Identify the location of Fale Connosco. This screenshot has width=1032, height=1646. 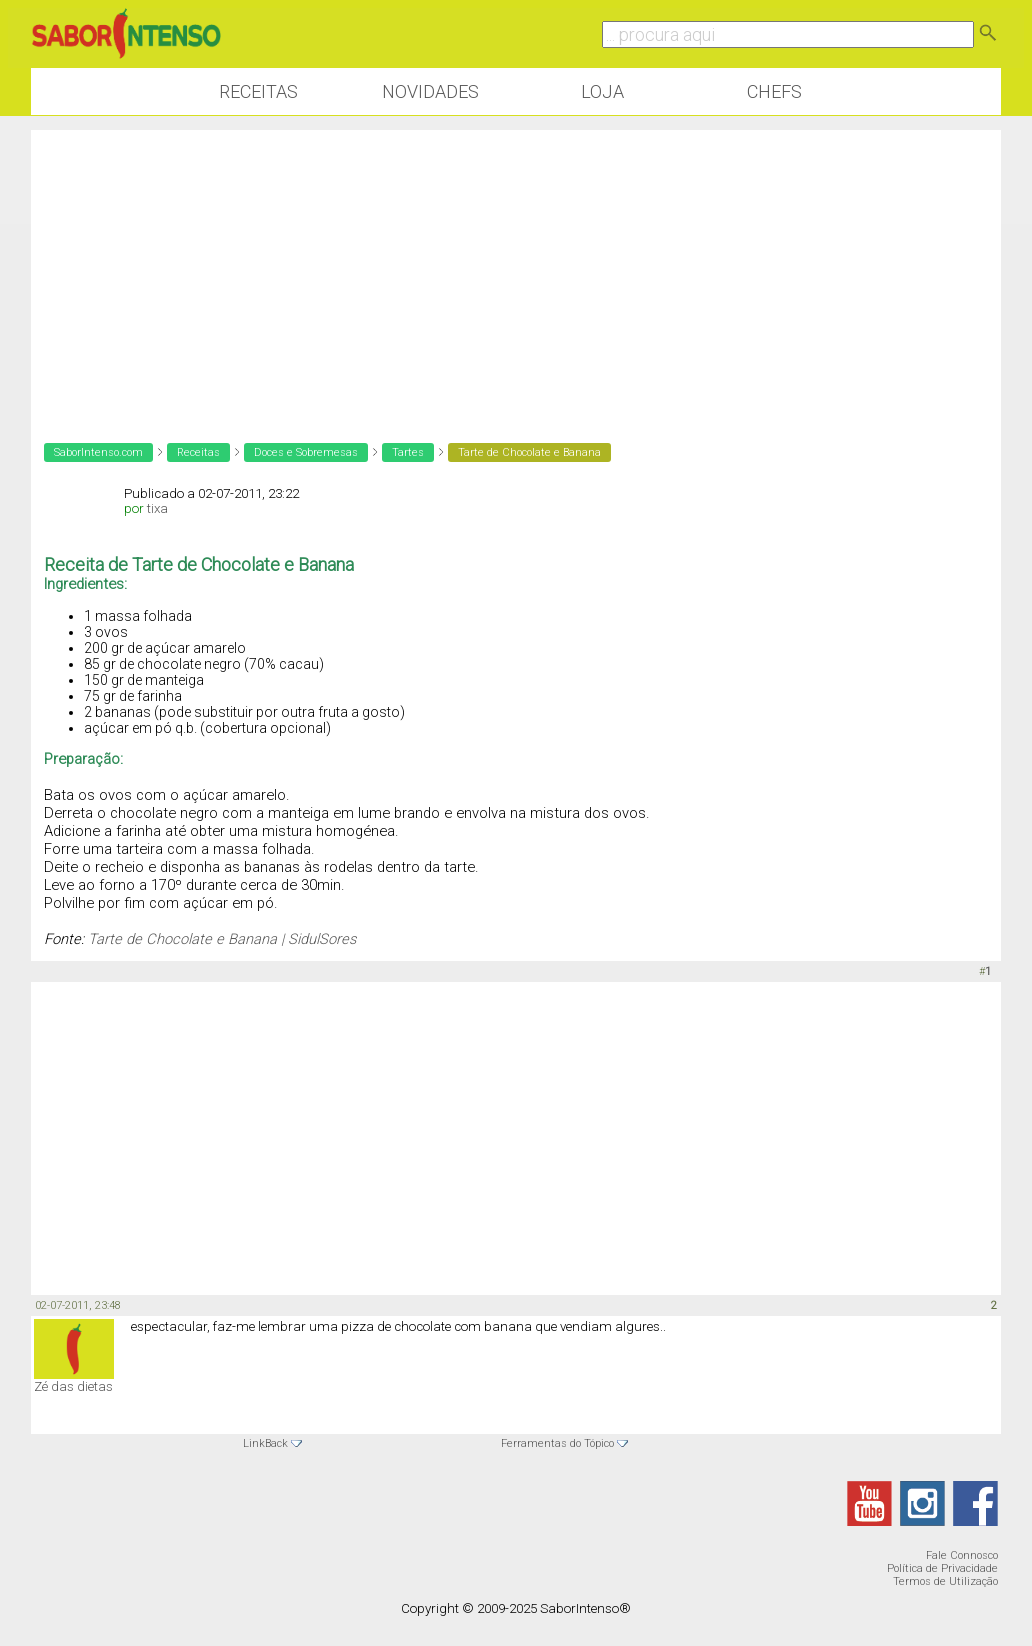
(962, 1555).